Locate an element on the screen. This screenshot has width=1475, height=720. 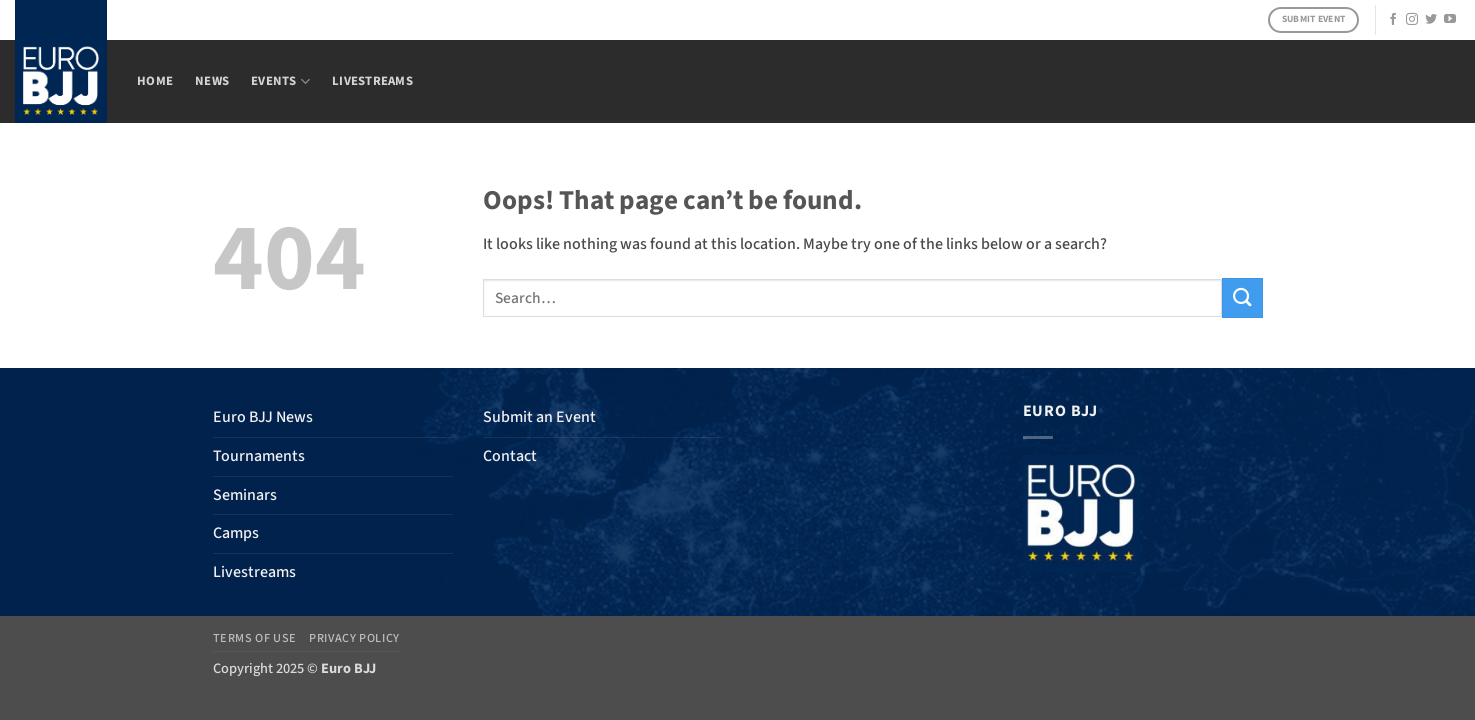
Seminars is located at coordinates (245, 495).